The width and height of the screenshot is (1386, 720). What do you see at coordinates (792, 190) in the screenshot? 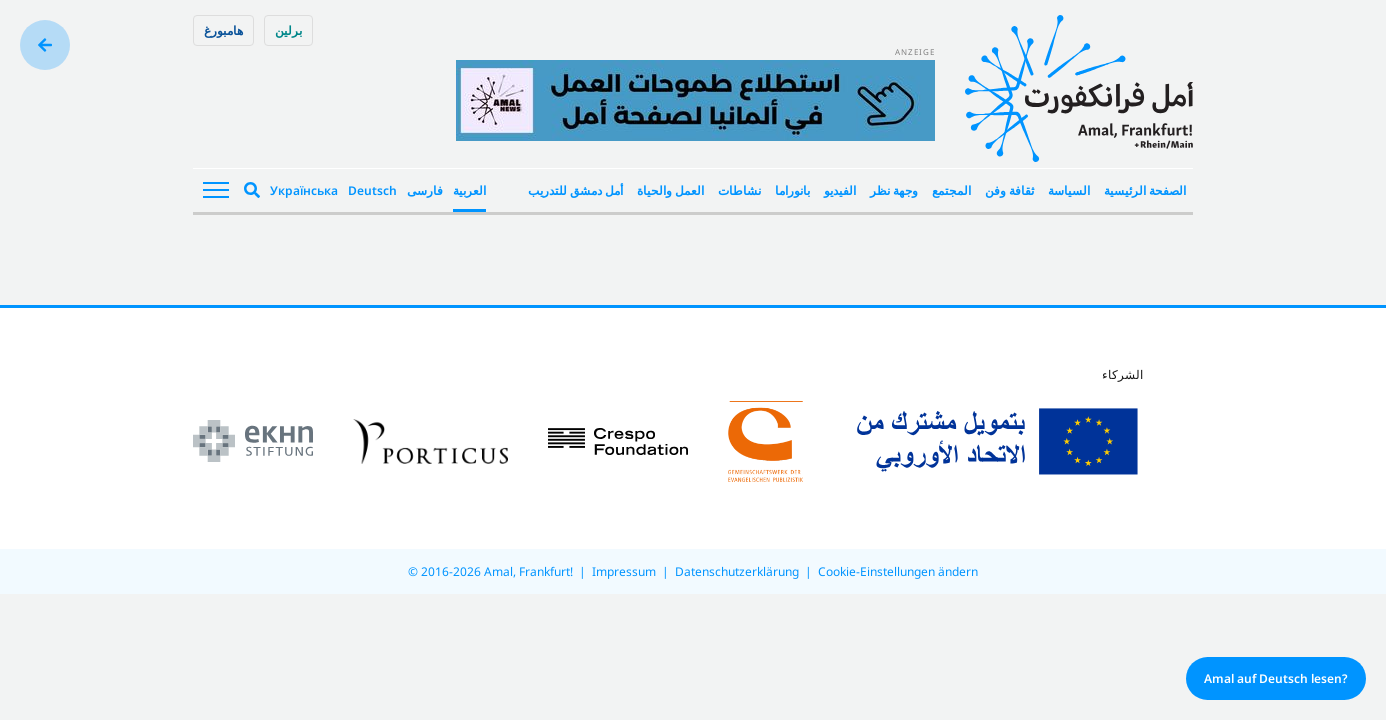
I see `بانوراما` at bounding box center [792, 190].